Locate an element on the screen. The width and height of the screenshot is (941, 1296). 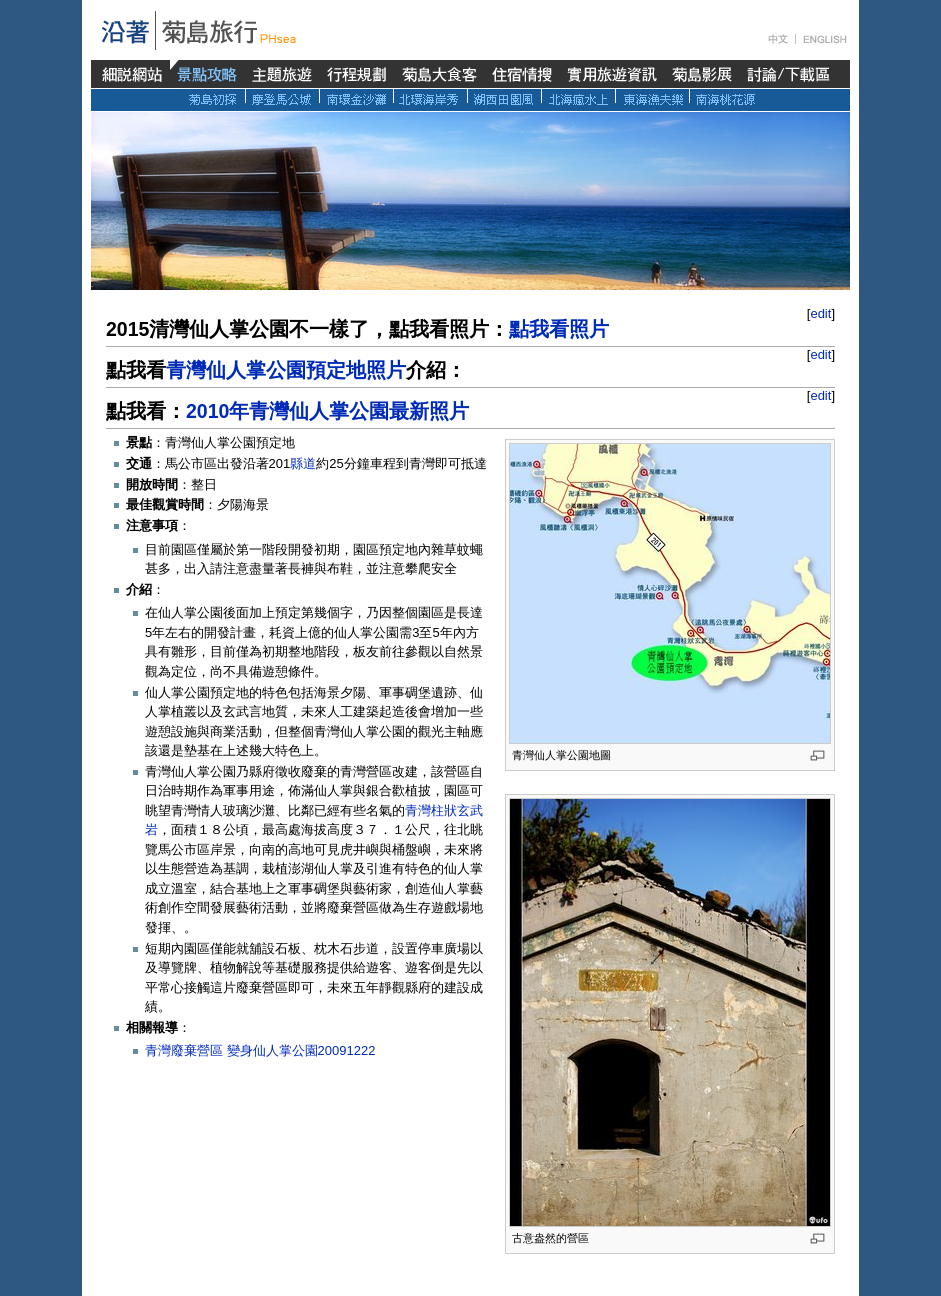
青灣仙人掌公園預定地照片 is located at coordinates (286, 370).